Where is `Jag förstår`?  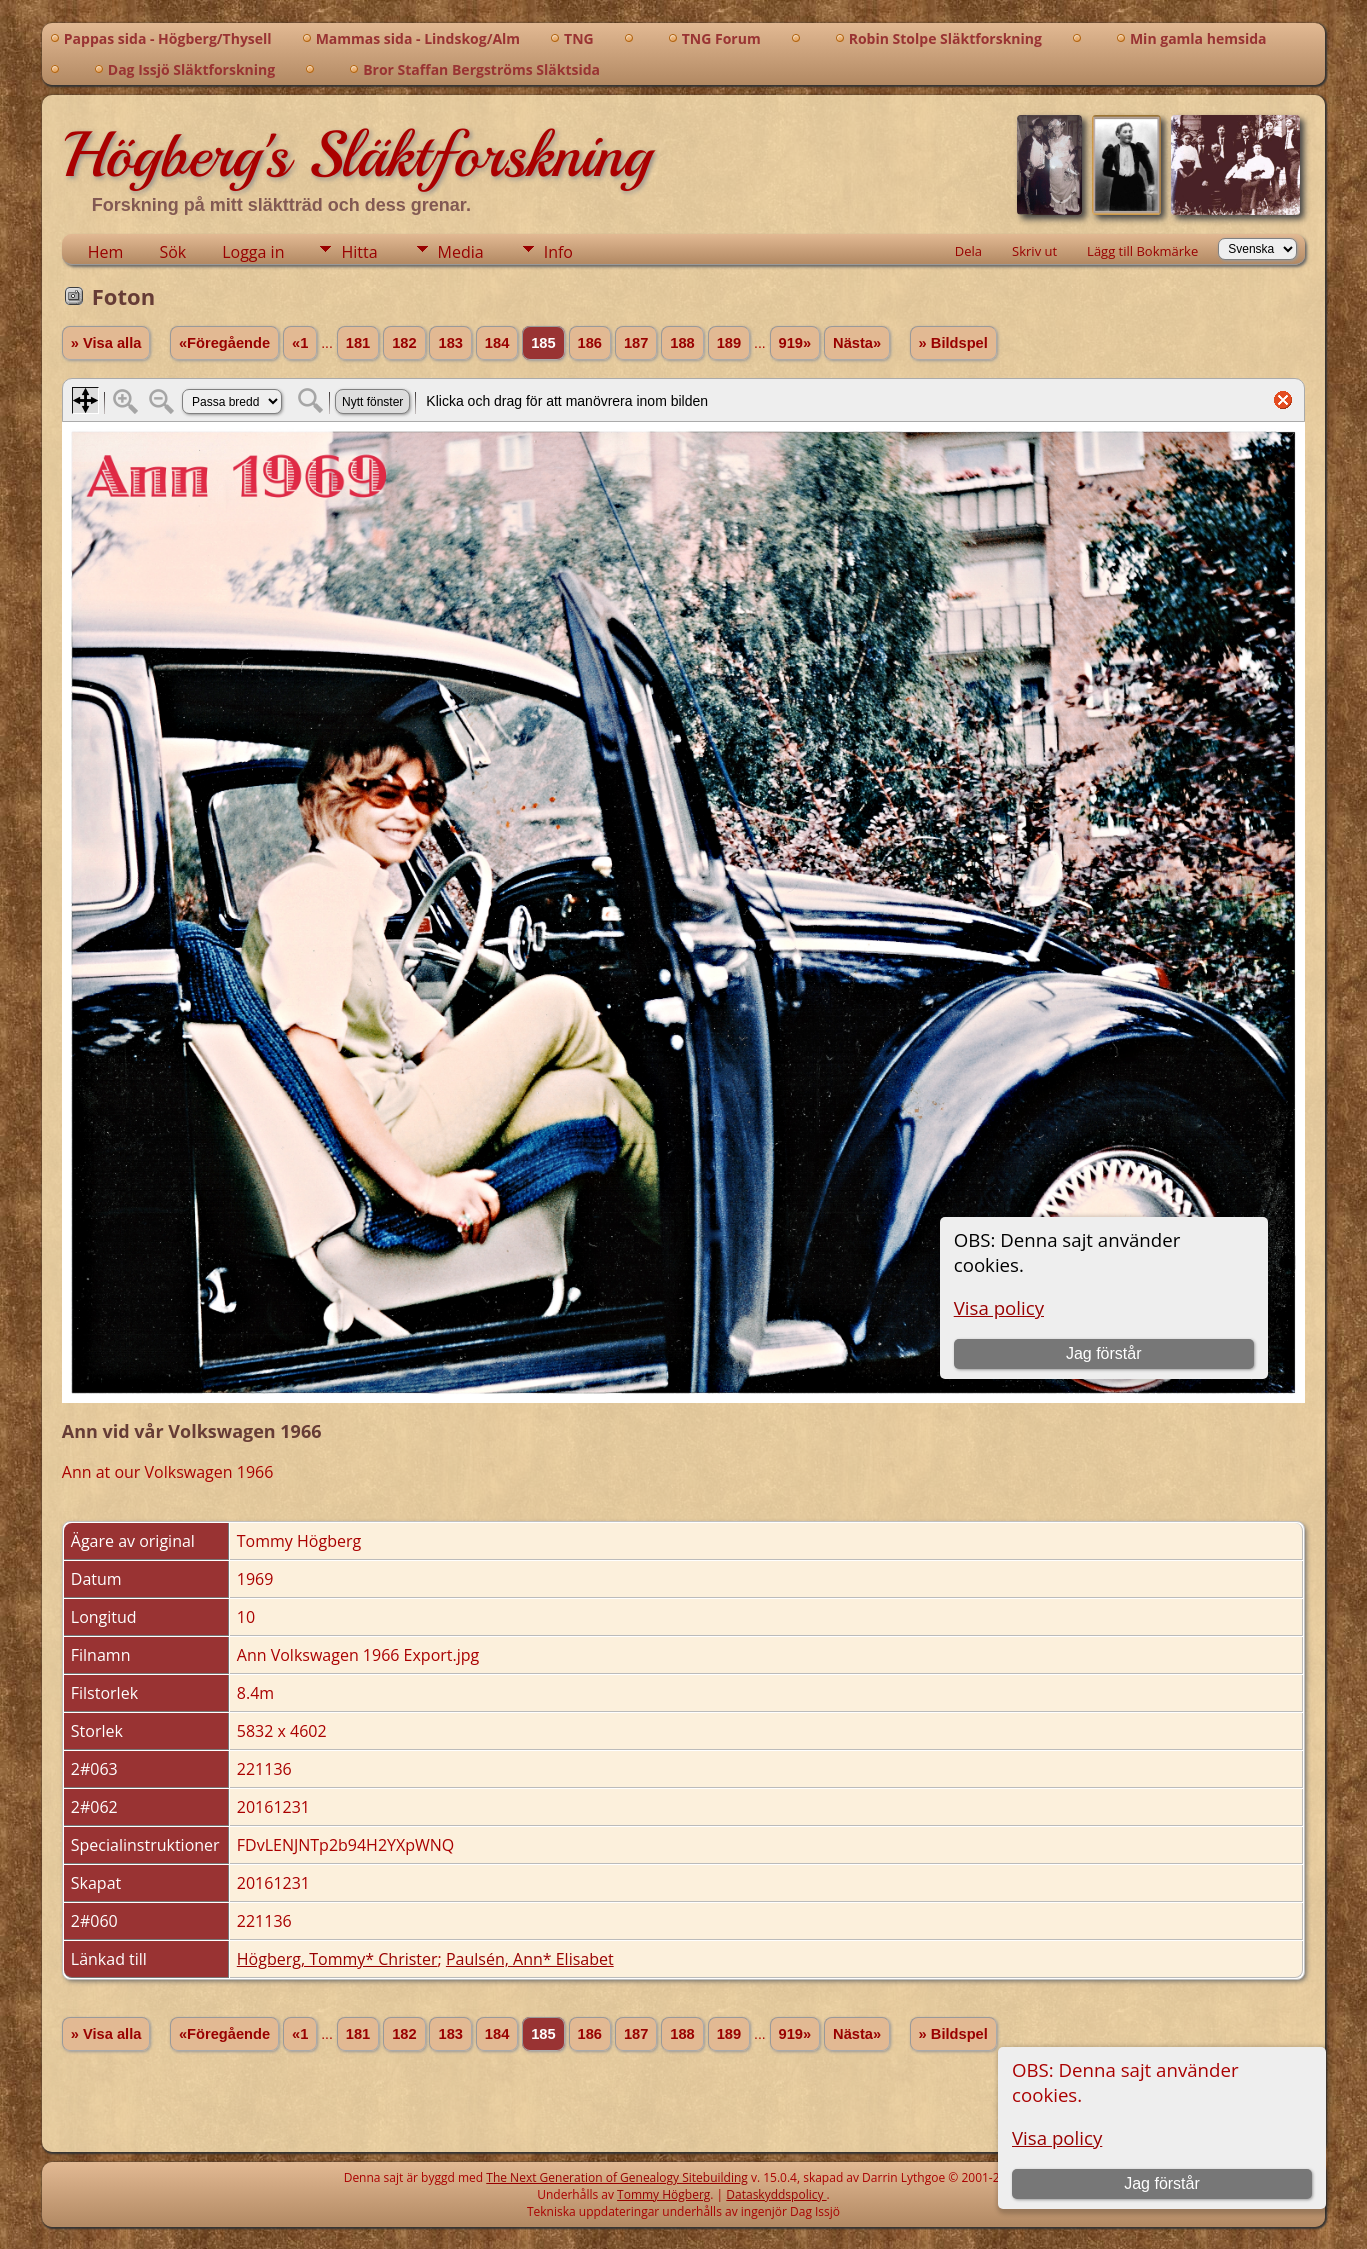
Jag förstår is located at coordinates (1162, 2183).